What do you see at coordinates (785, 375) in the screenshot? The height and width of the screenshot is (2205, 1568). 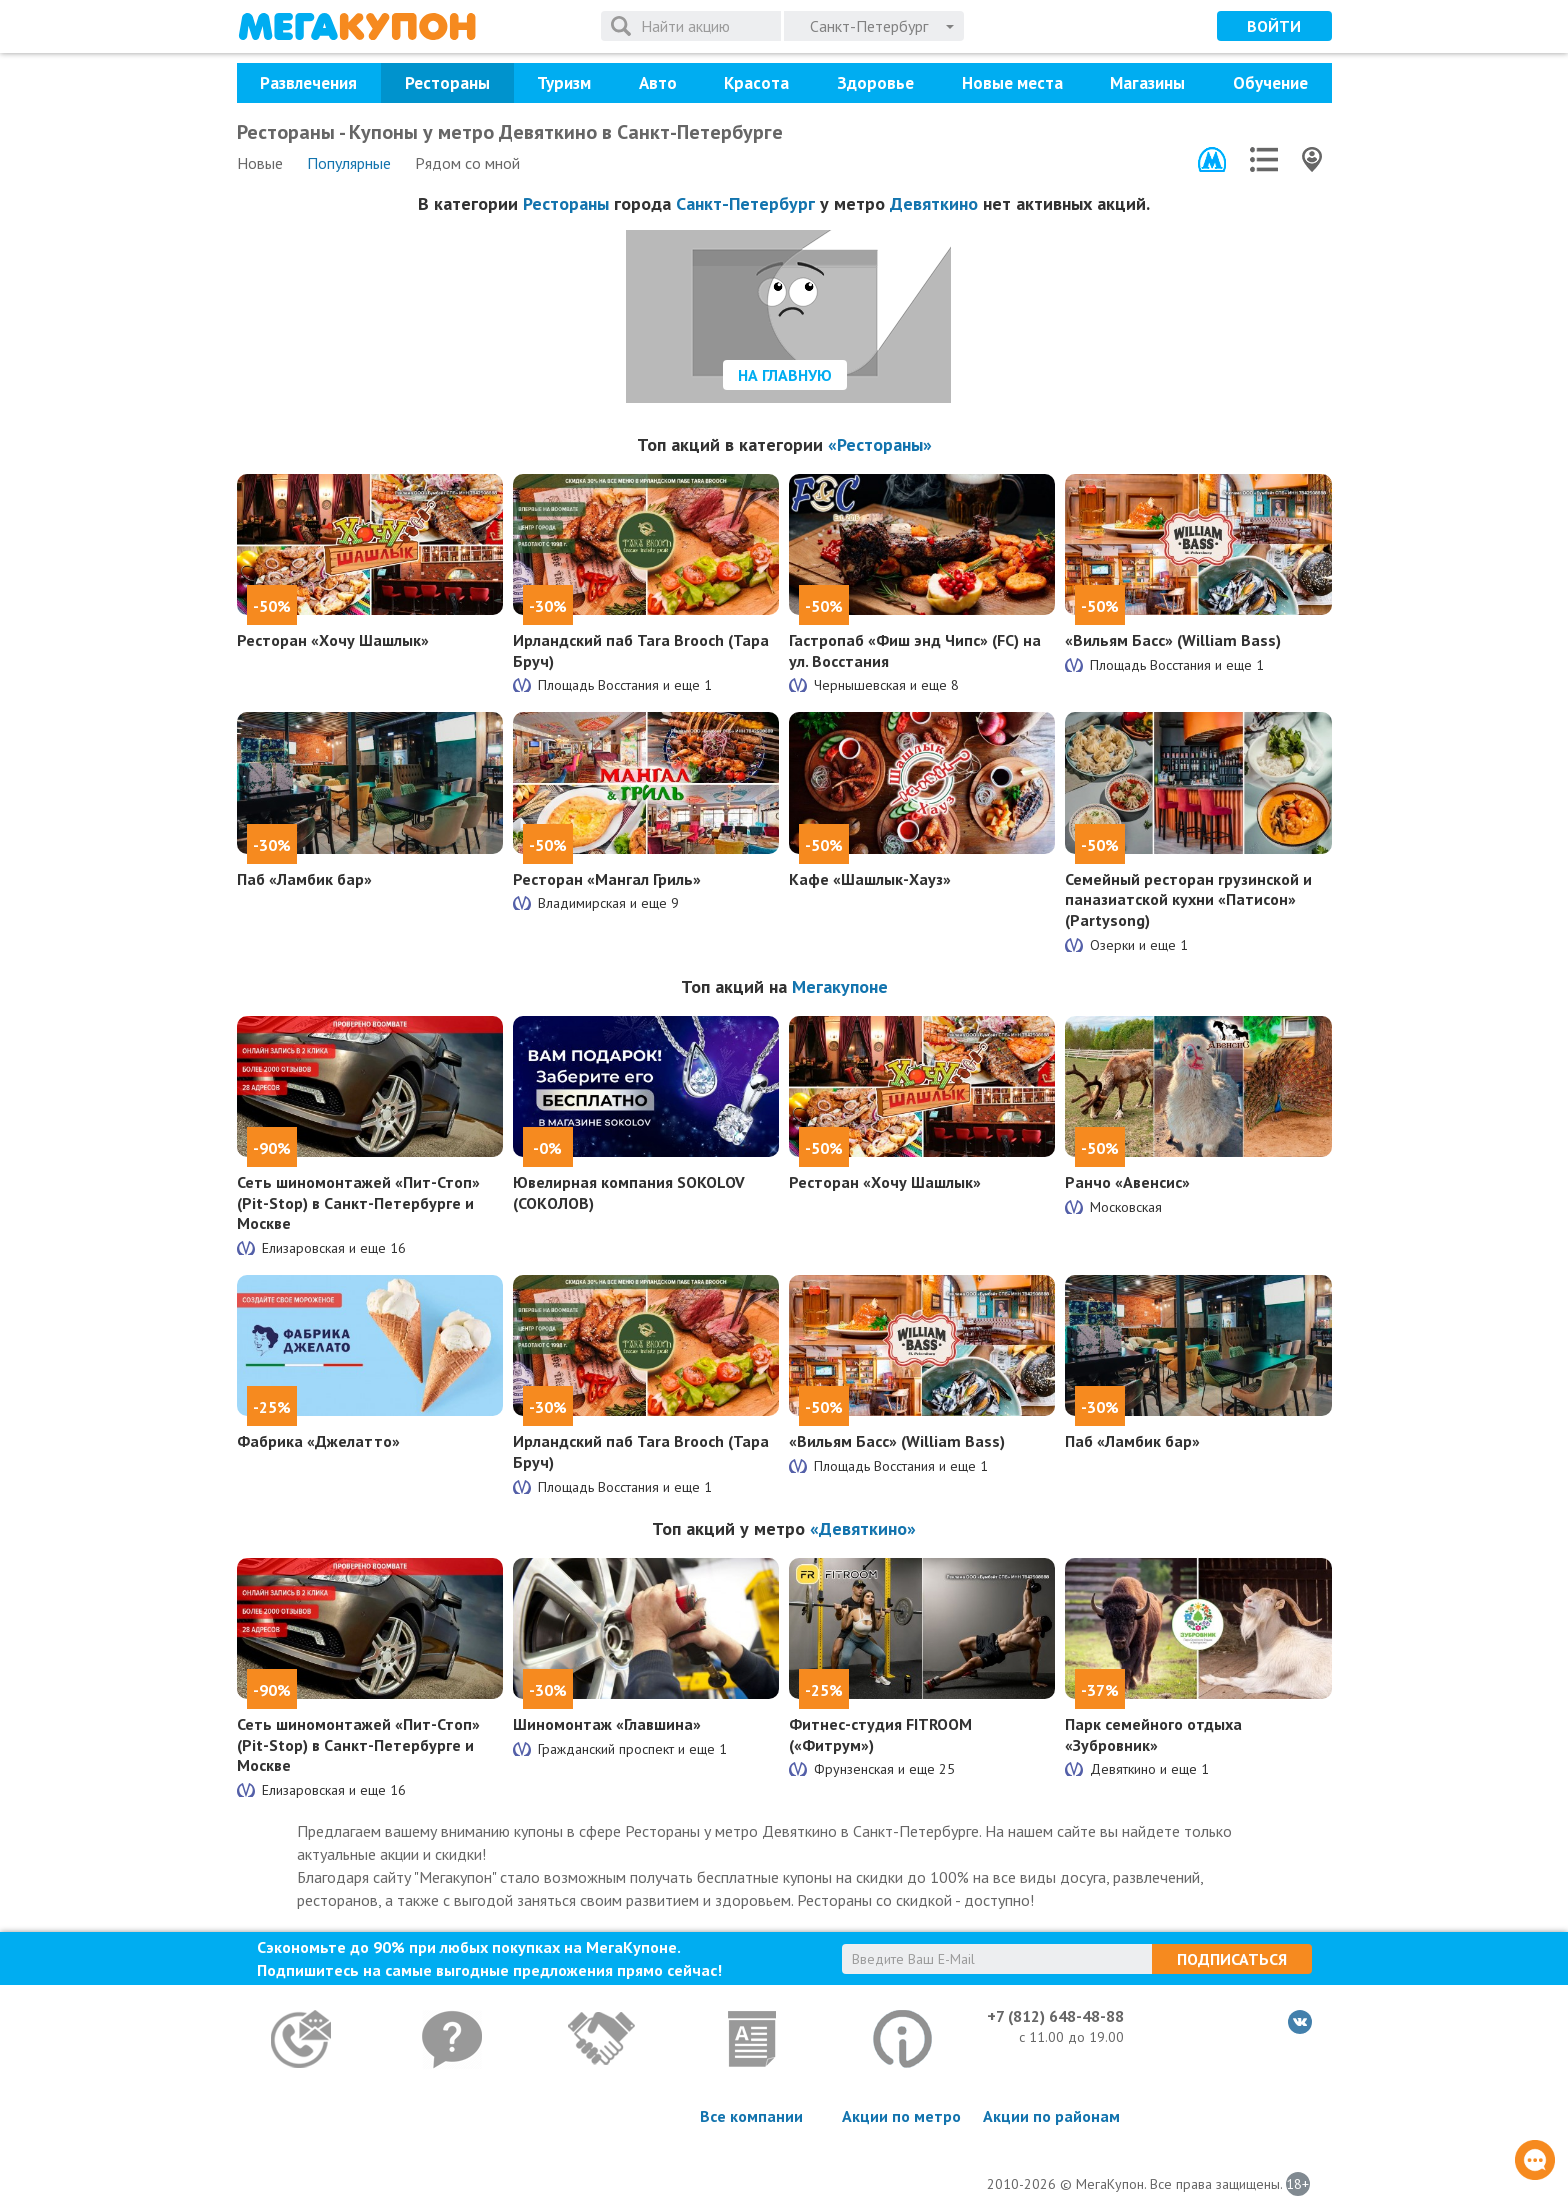 I see `На главную` at bounding box center [785, 375].